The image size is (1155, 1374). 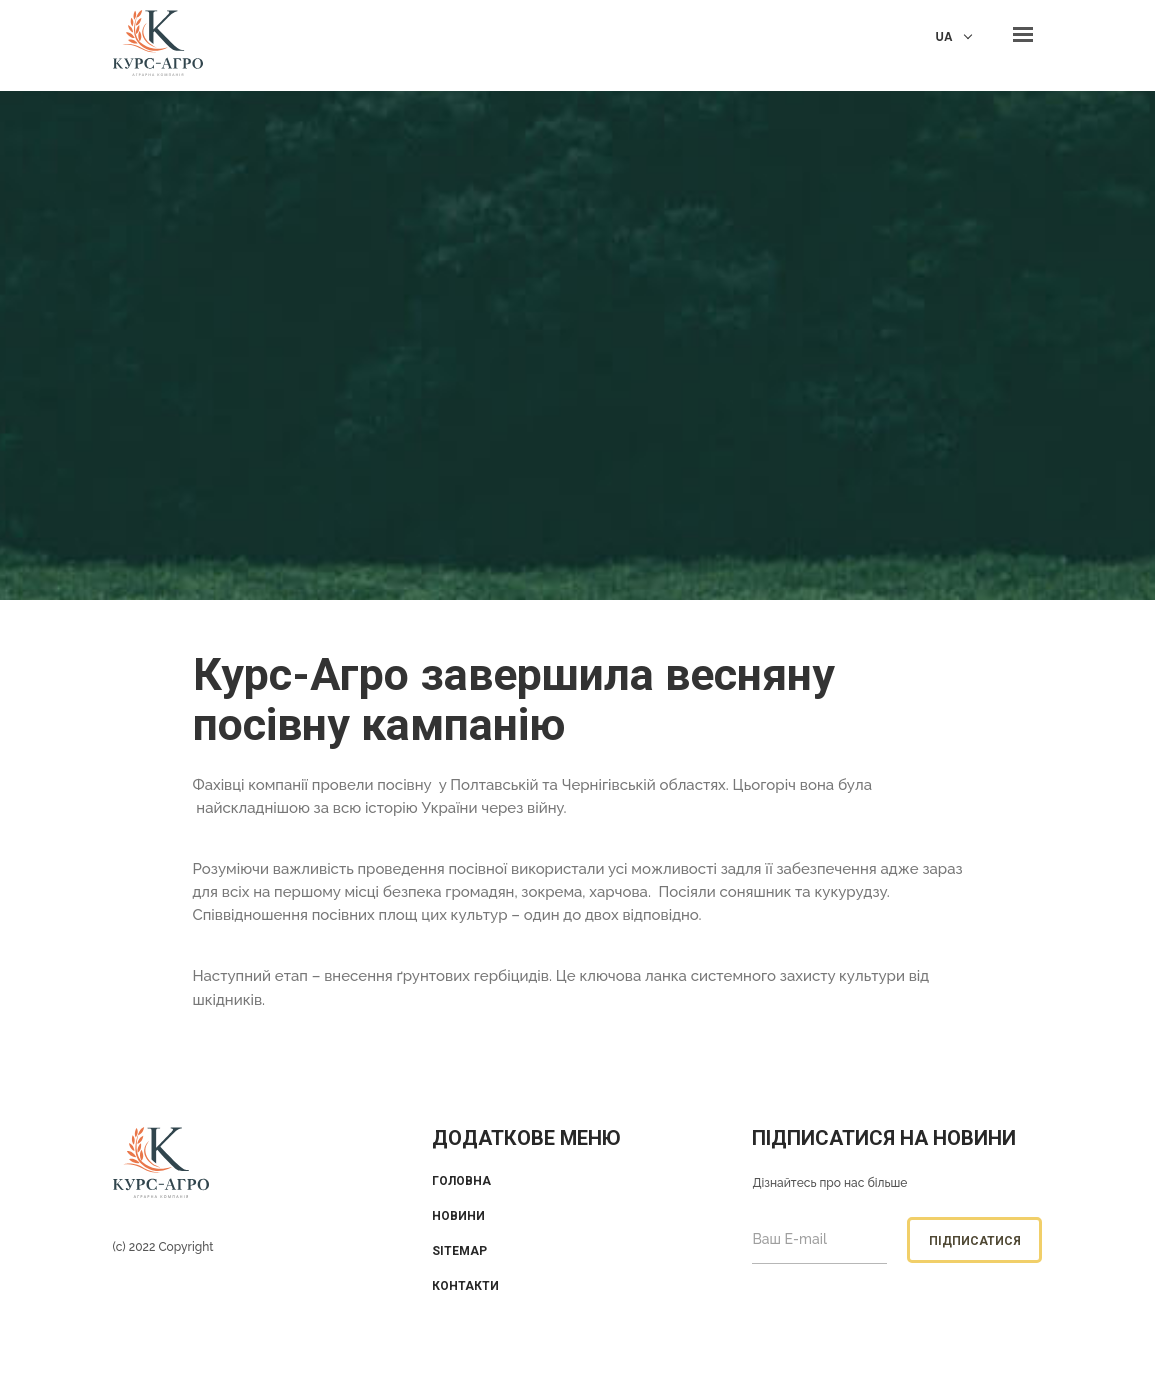 What do you see at coordinates (465, 1286) in the screenshot?
I see `Контакти` at bounding box center [465, 1286].